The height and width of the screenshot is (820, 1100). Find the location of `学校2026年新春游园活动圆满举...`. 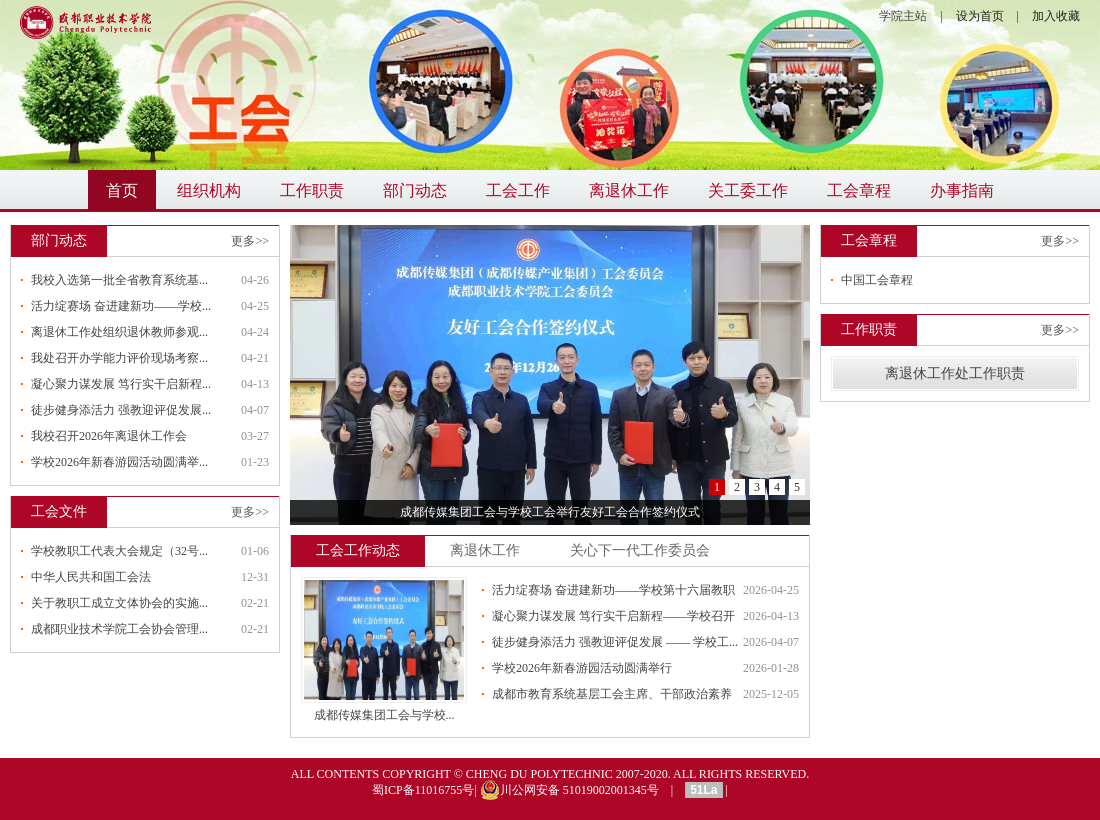

学校2026年新春游园活动圆满举... is located at coordinates (119, 462).